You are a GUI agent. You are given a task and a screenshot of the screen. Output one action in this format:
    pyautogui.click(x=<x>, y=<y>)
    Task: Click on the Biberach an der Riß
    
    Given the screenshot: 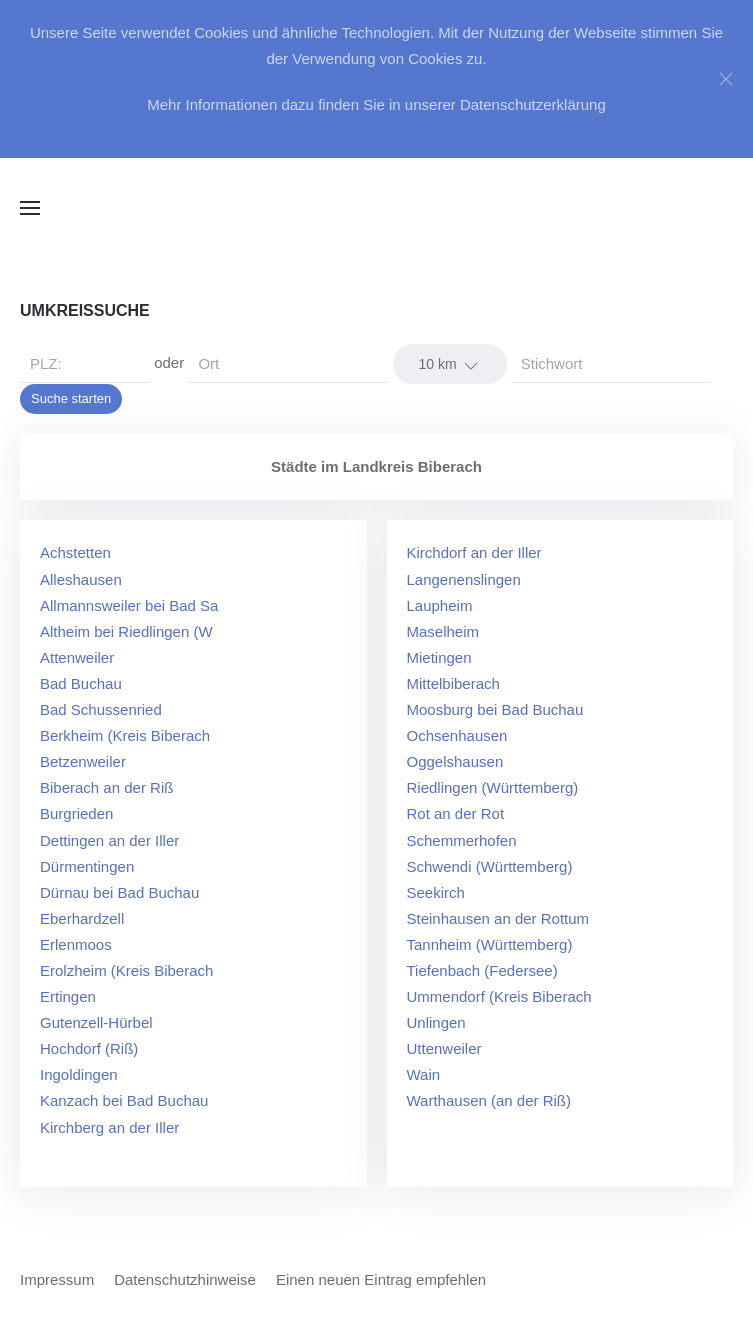 What is the action you would take?
    pyautogui.click(x=106, y=787)
    